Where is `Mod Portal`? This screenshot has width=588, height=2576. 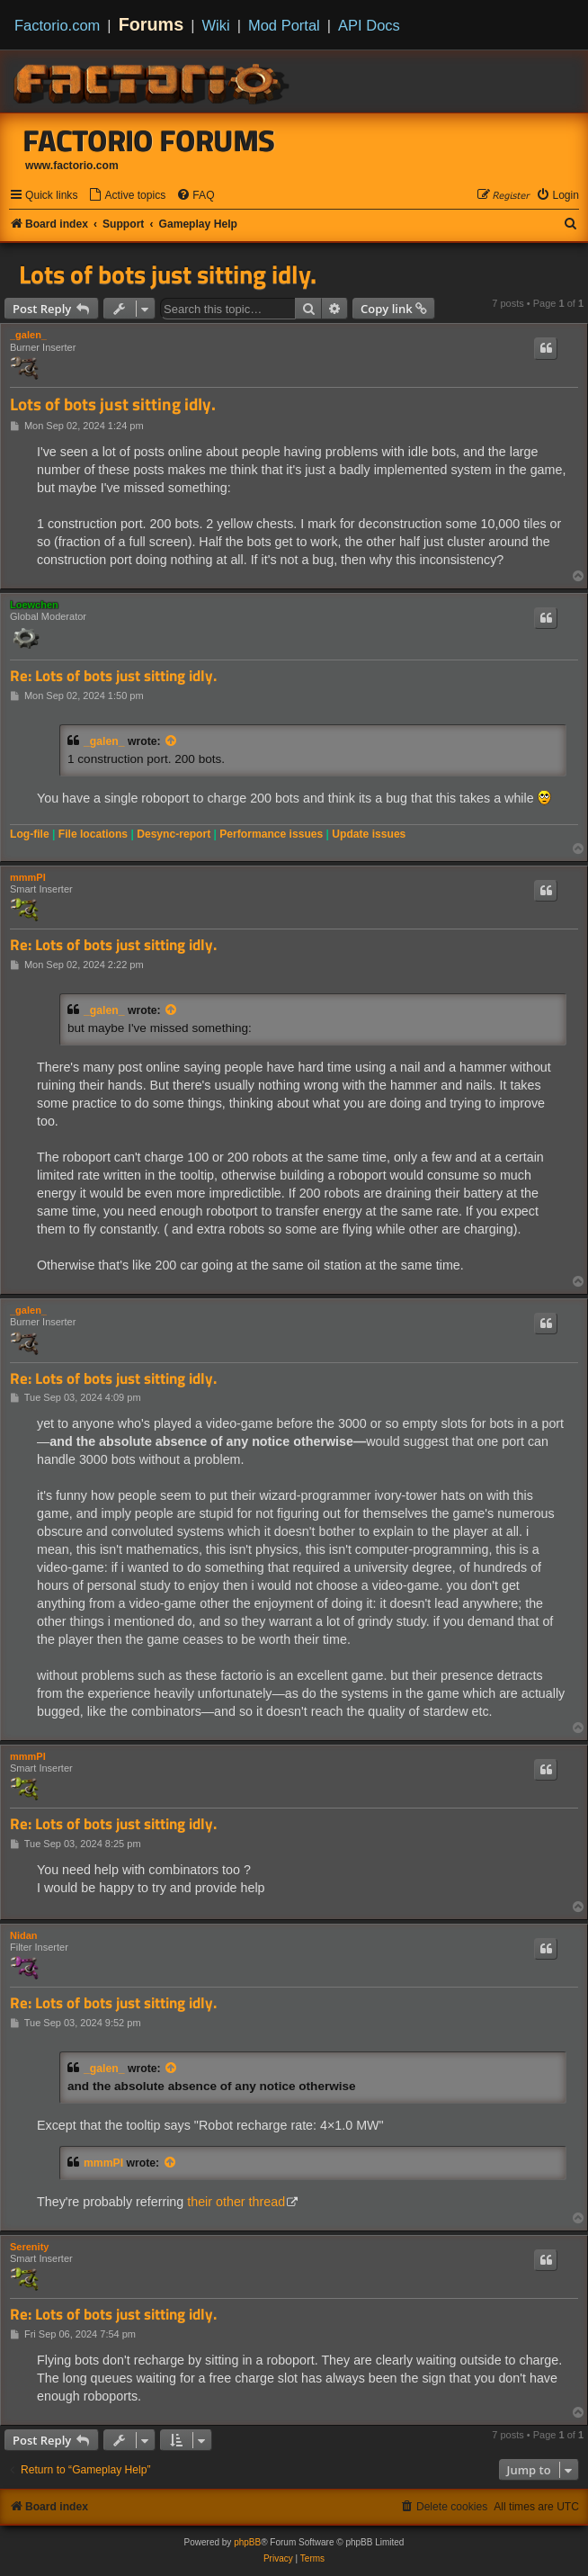
Mod Portal is located at coordinates (284, 25).